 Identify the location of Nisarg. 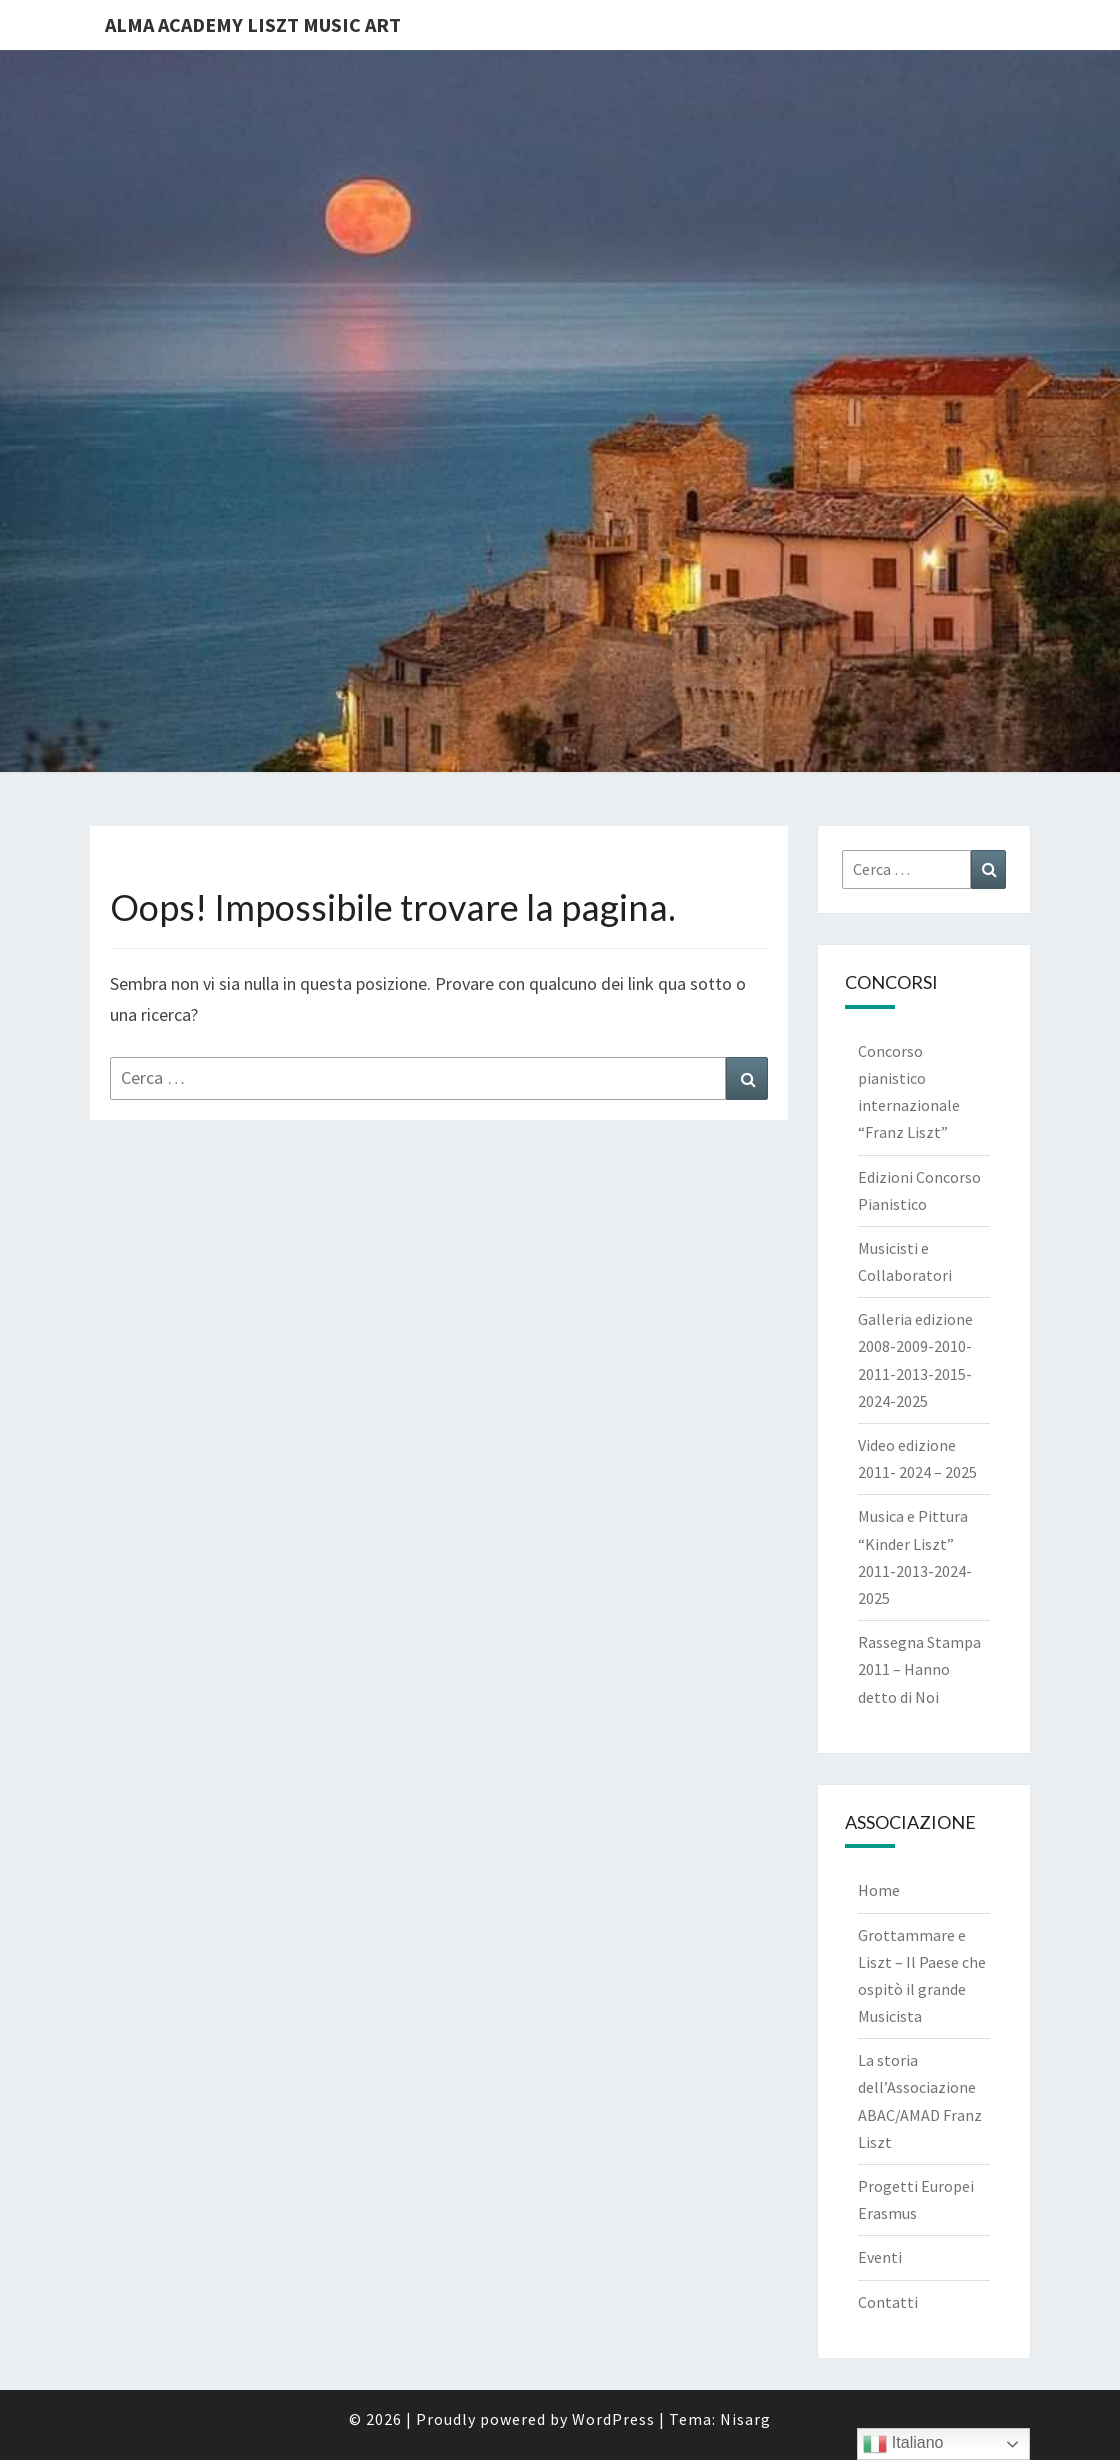
(745, 2419).